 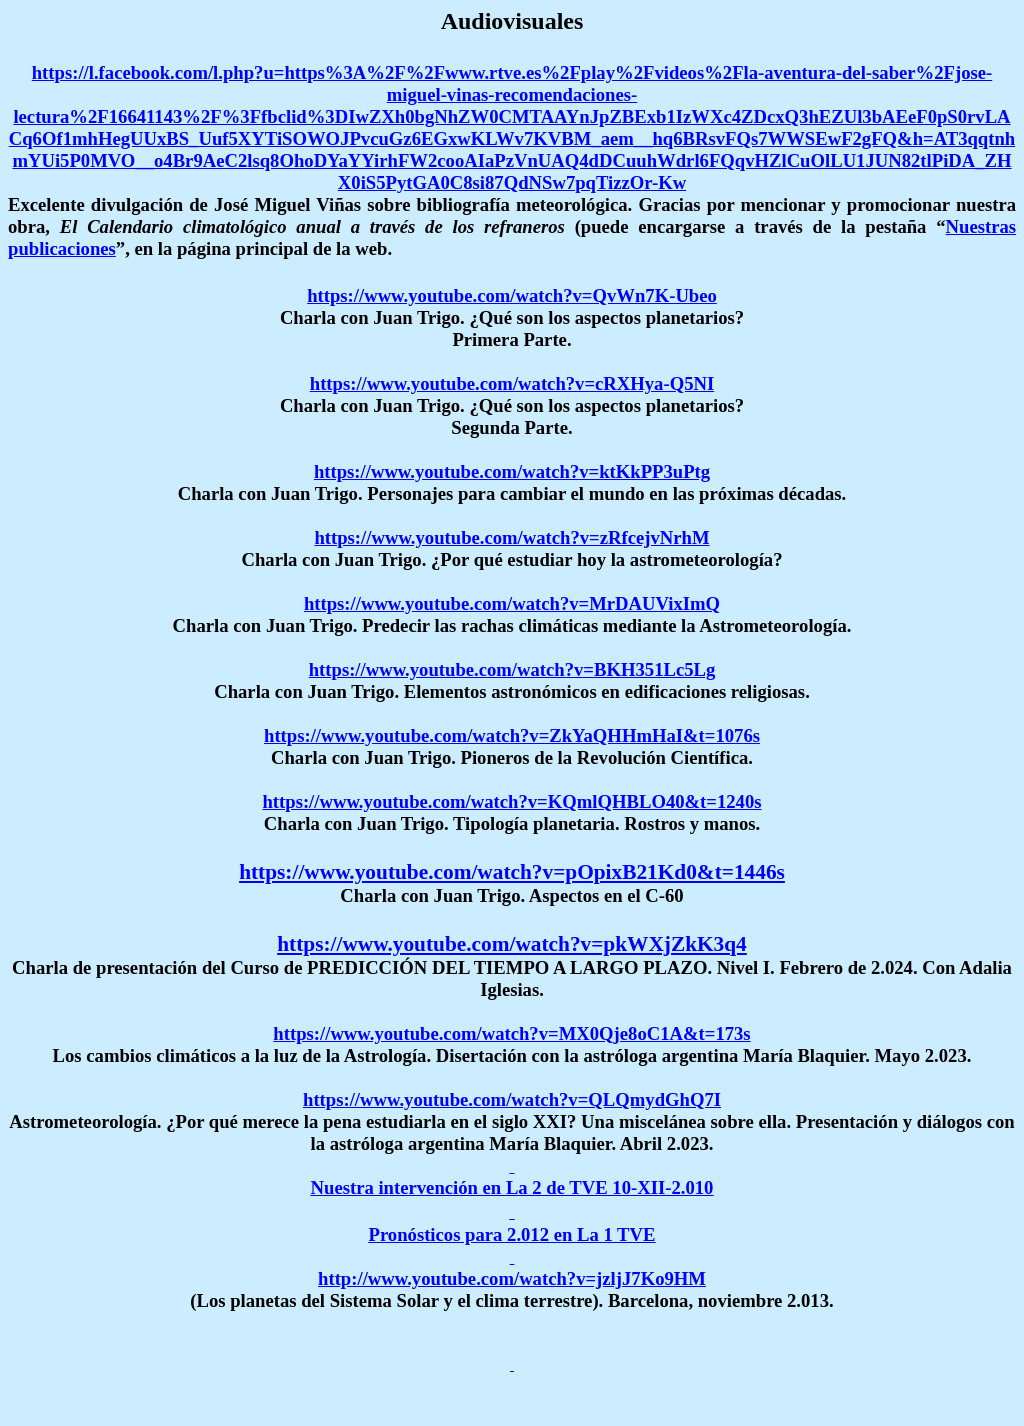 I want to click on https://www.youtube.com/watch?v=ktKkPP3uPtg, so click(x=512, y=471).